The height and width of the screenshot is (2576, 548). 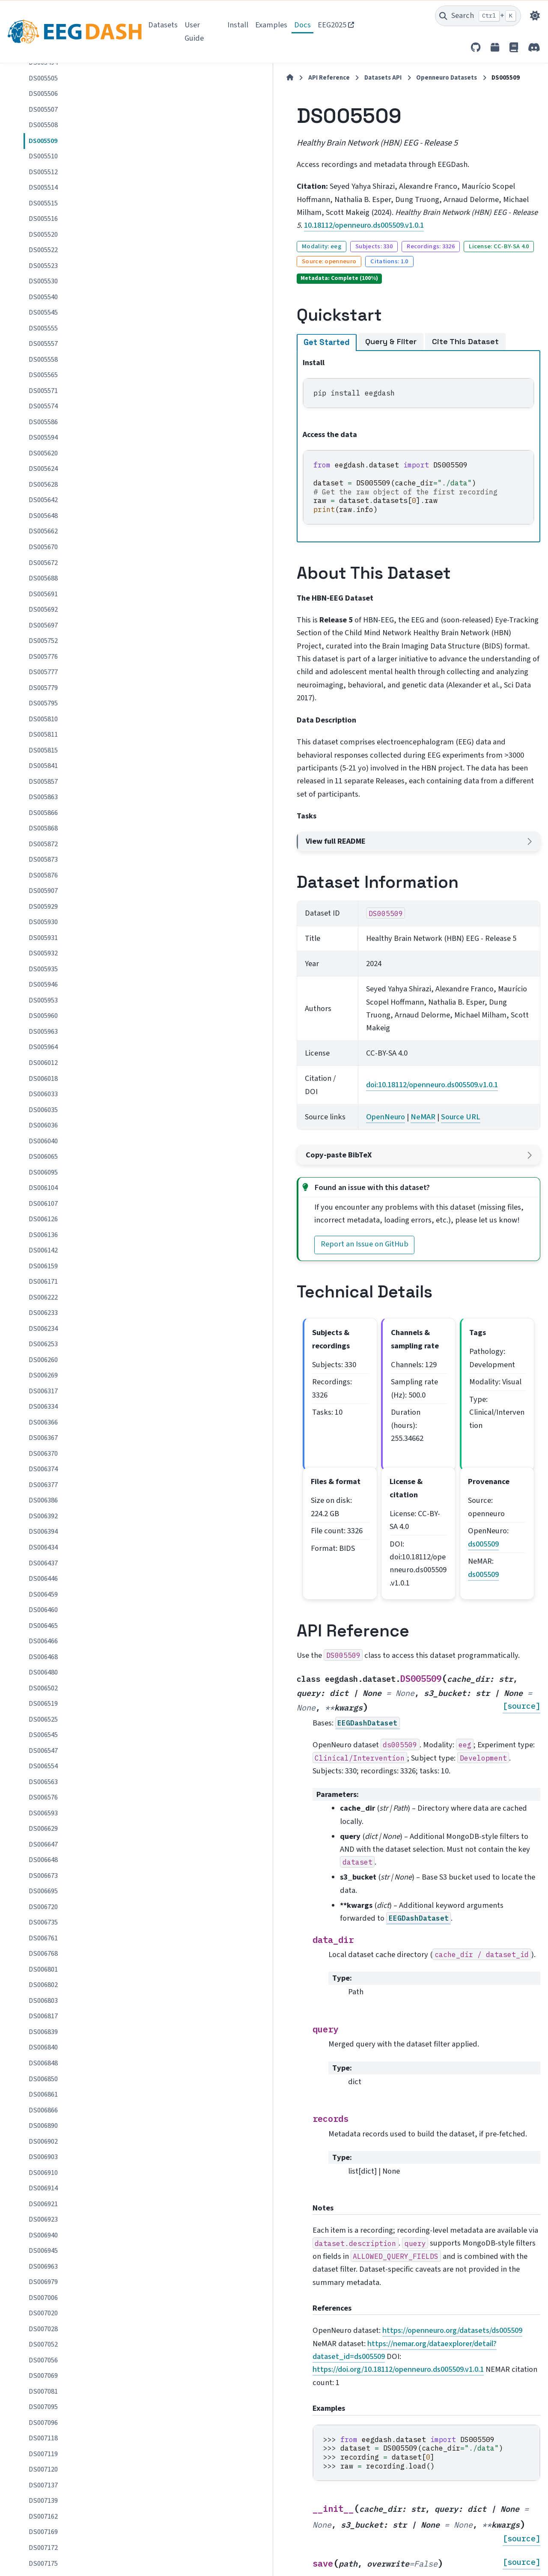 What do you see at coordinates (43, 1876) in the screenshot?
I see `DS006673` at bounding box center [43, 1876].